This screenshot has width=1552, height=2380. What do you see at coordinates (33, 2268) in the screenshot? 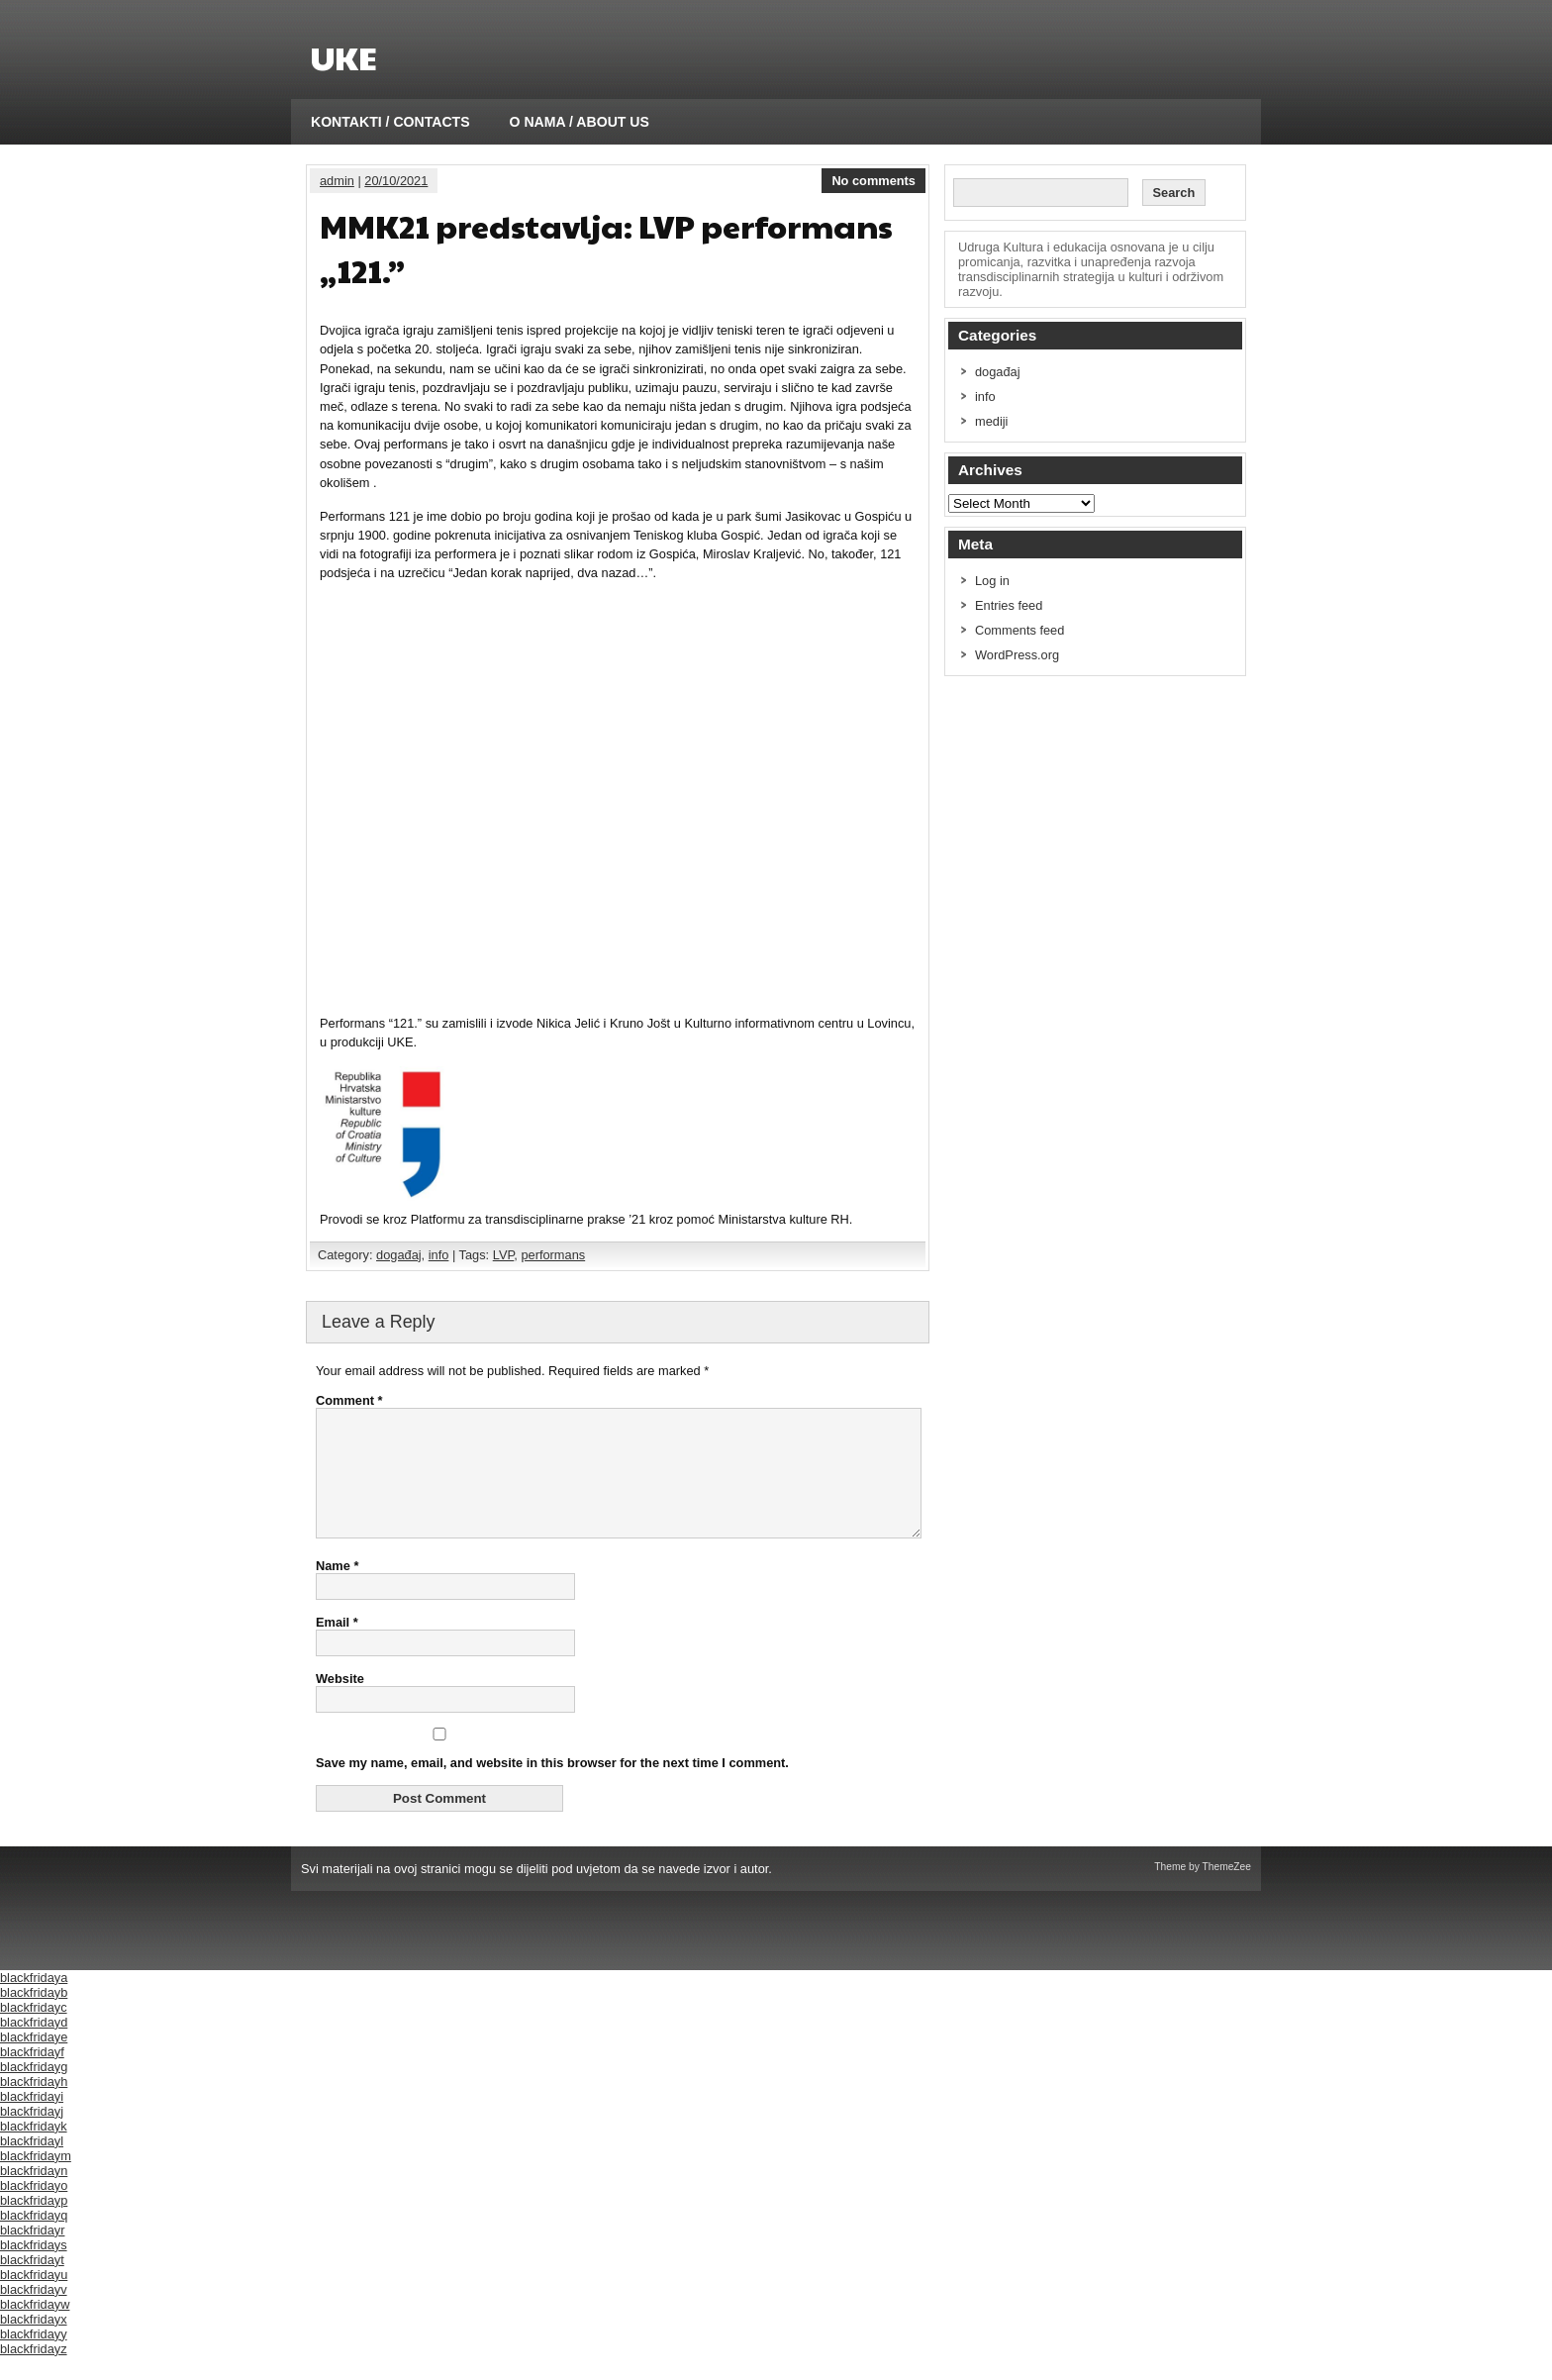
I see `blackfridays` at bounding box center [33, 2268].